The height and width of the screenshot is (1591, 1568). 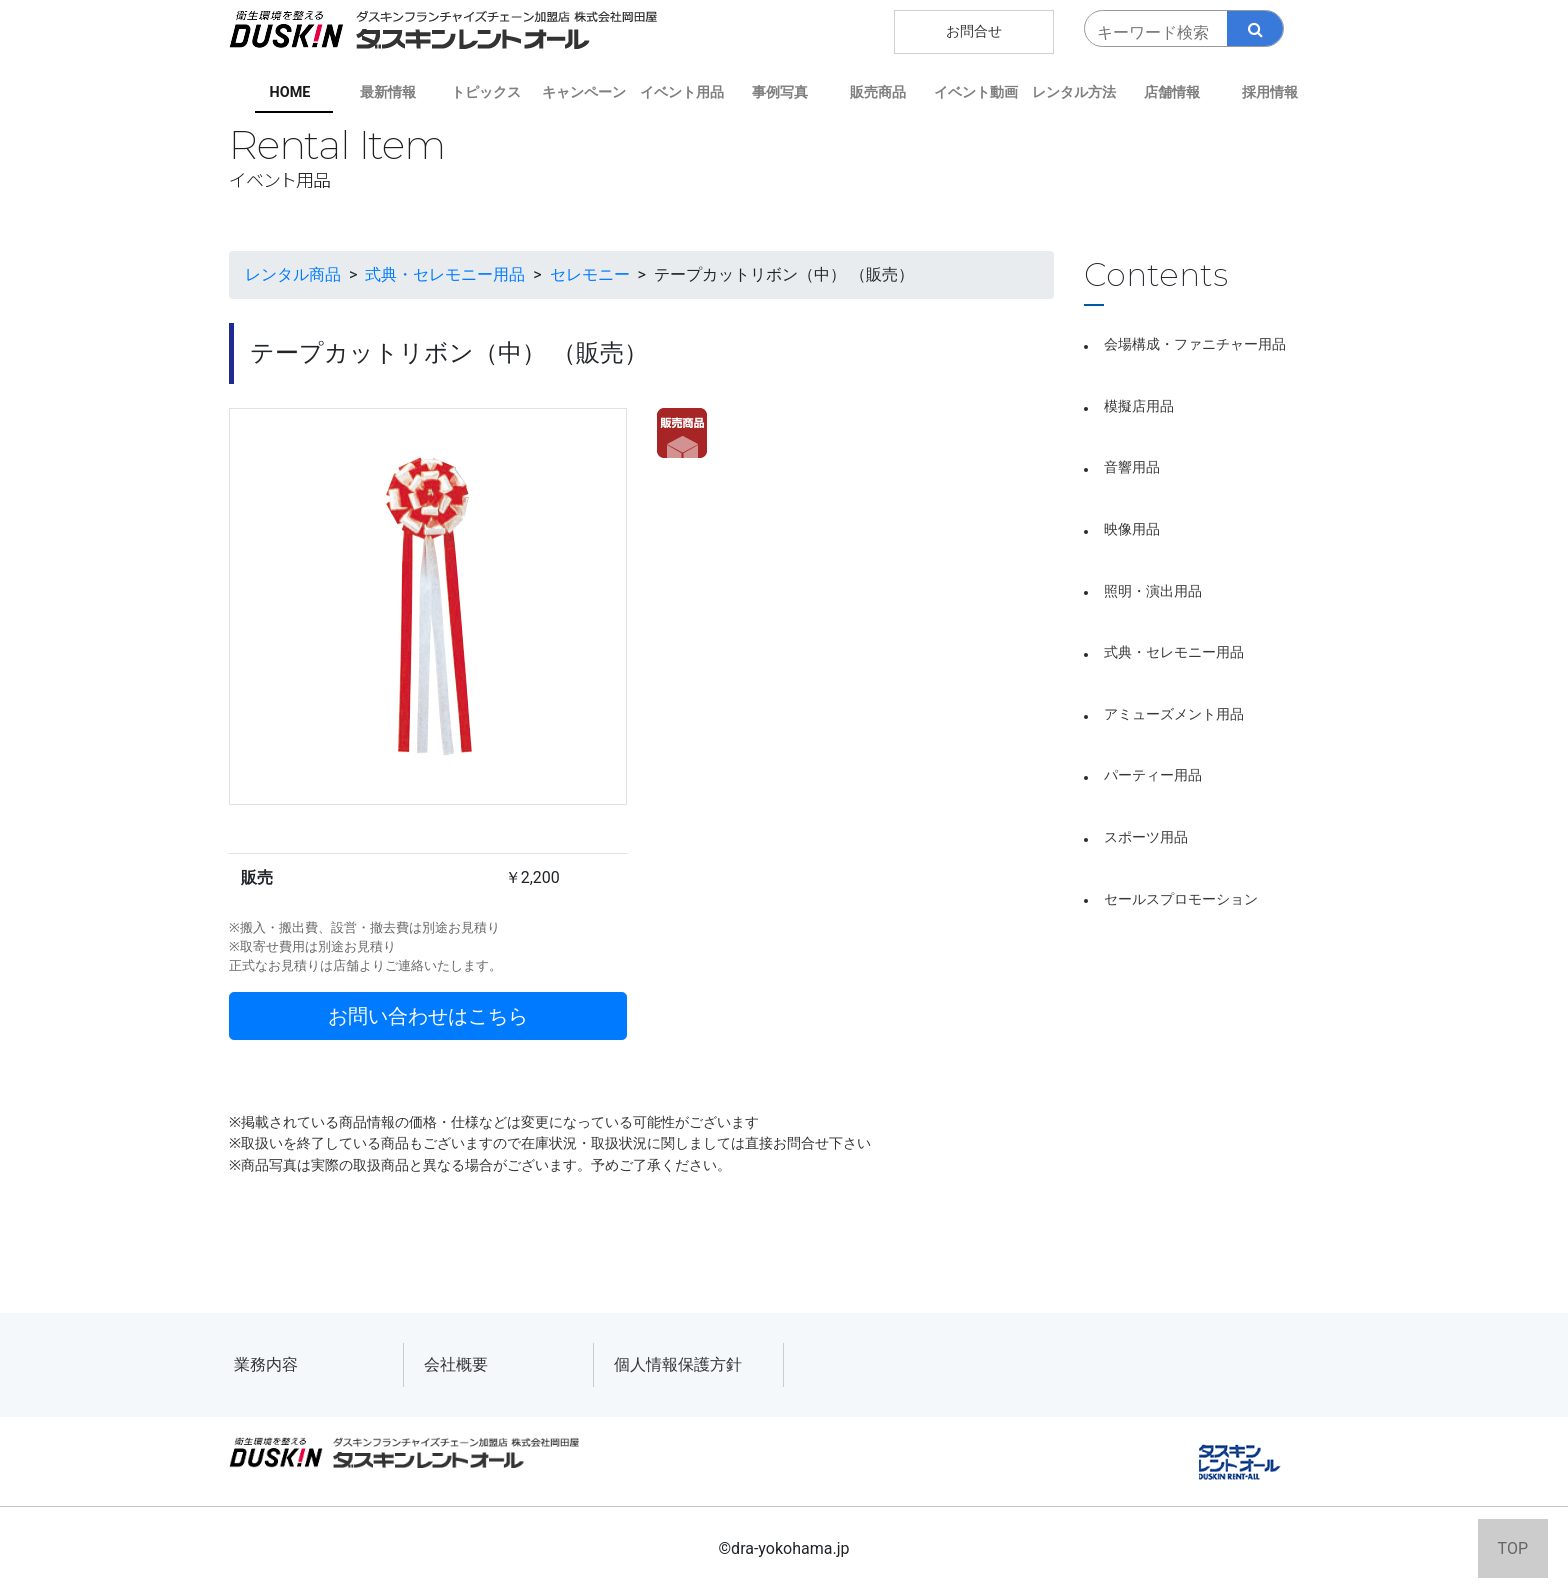 I want to click on レンタル方法, so click(x=1074, y=92).